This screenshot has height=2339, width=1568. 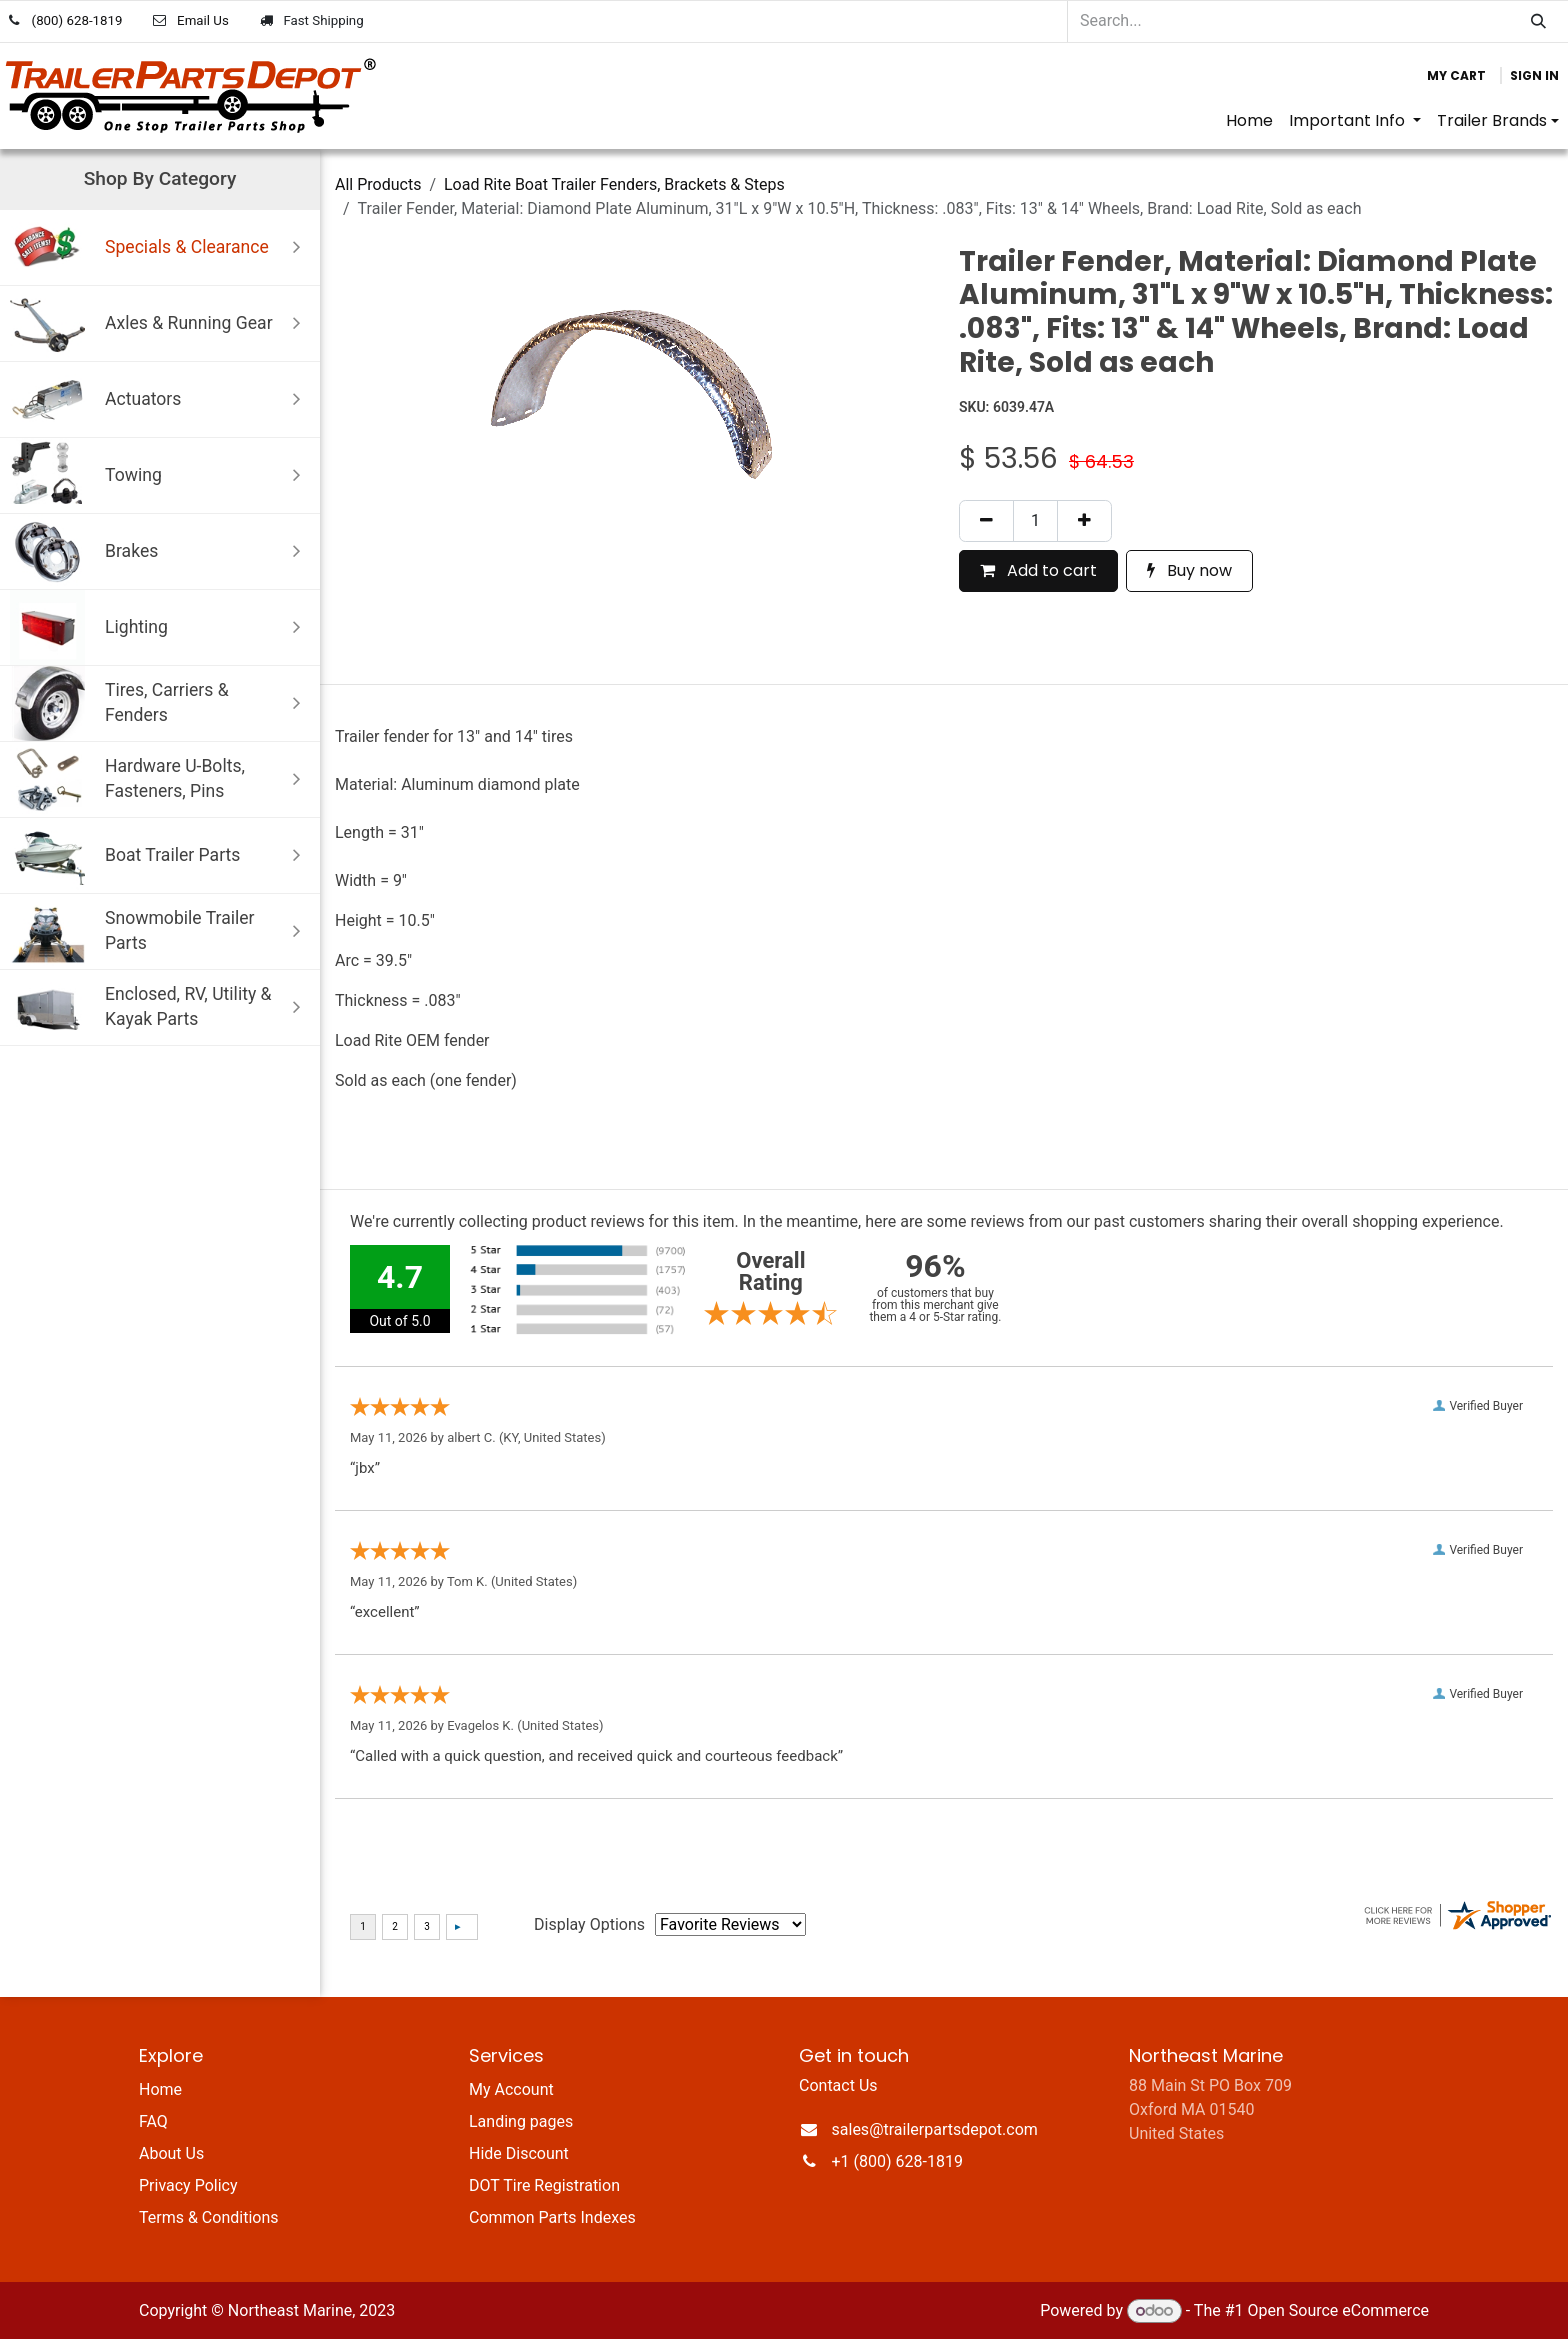 What do you see at coordinates (521, 2121) in the screenshot?
I see `Landing pages` at bounding box center [521, 2121].